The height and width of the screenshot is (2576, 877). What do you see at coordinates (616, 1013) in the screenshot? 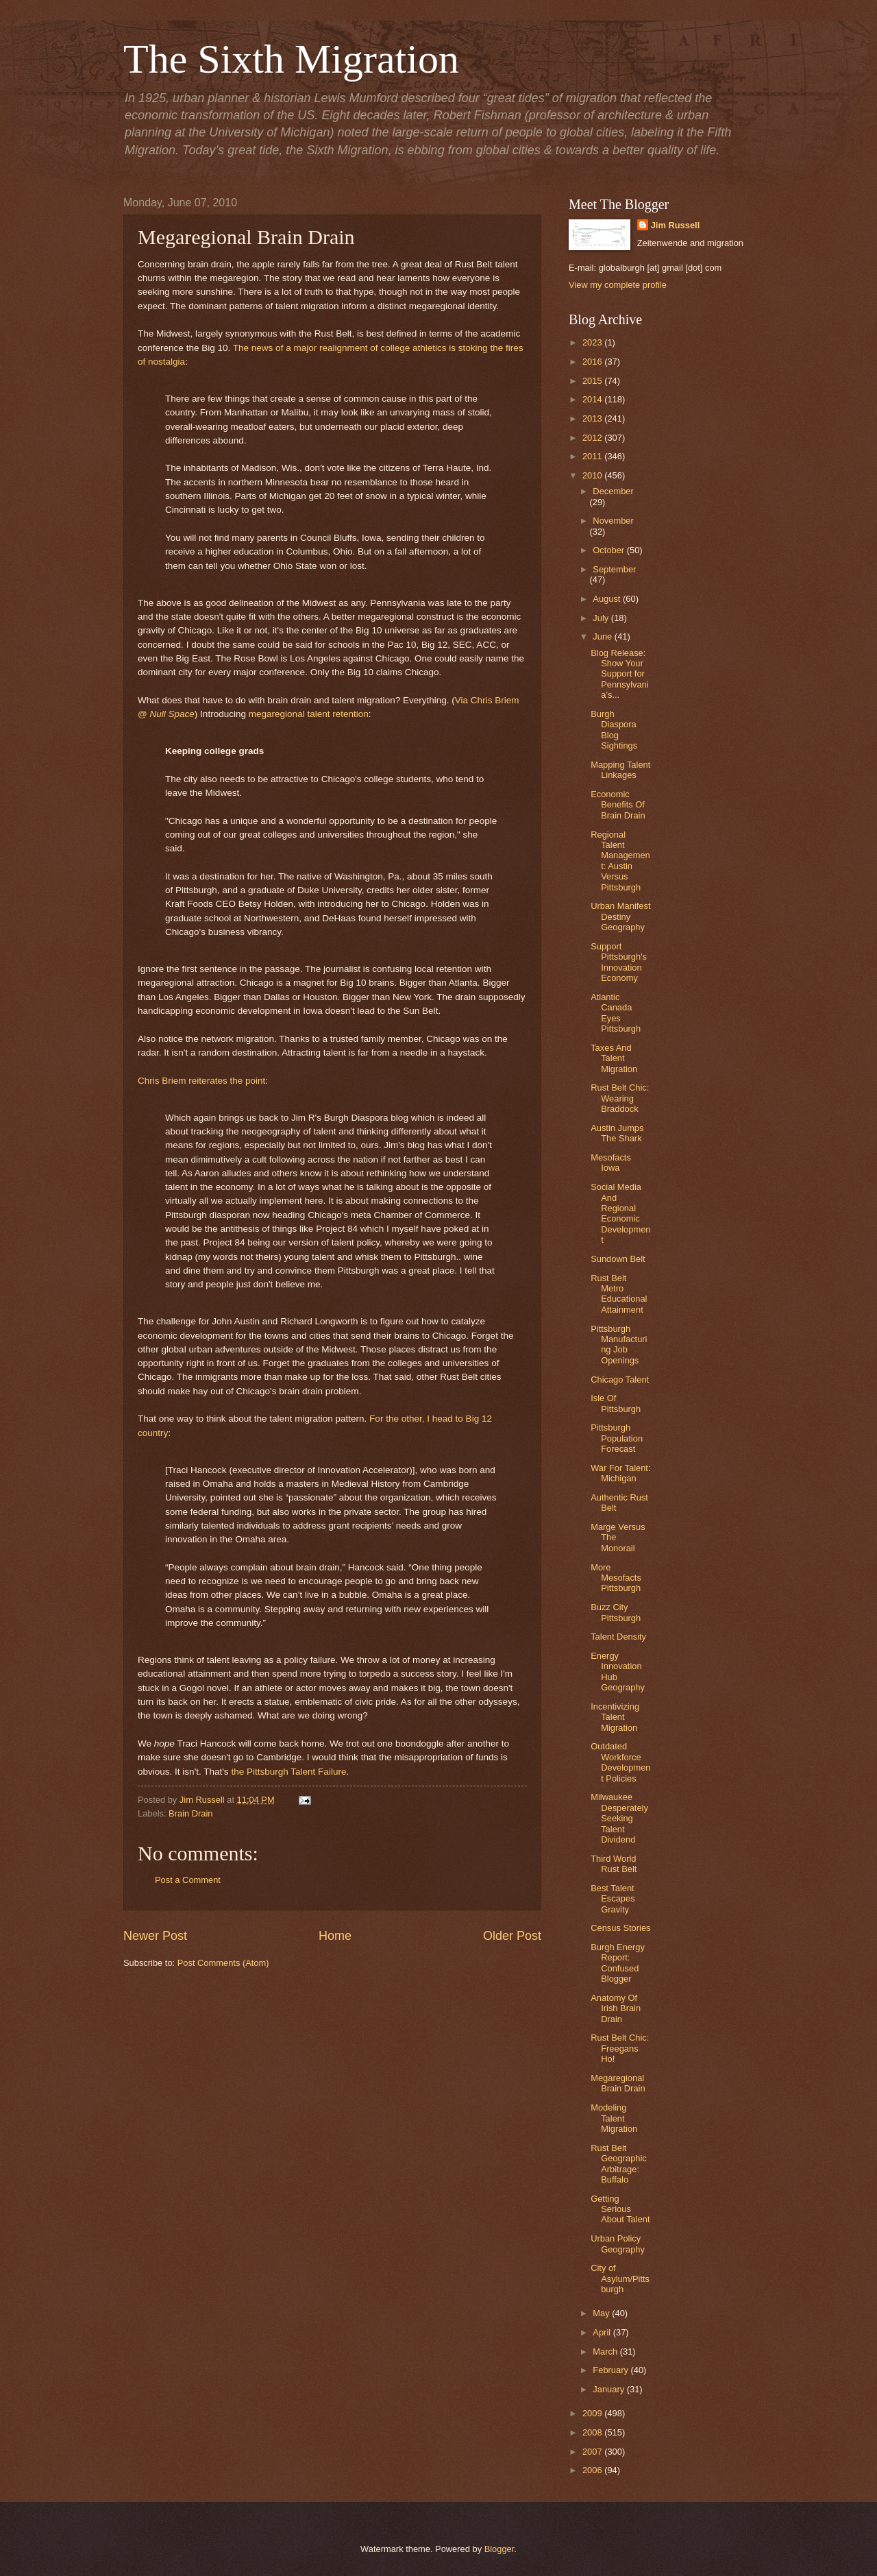
I see `Atlantic Canada Eyes Pittsburgh` at bounding box center [616, 1013].